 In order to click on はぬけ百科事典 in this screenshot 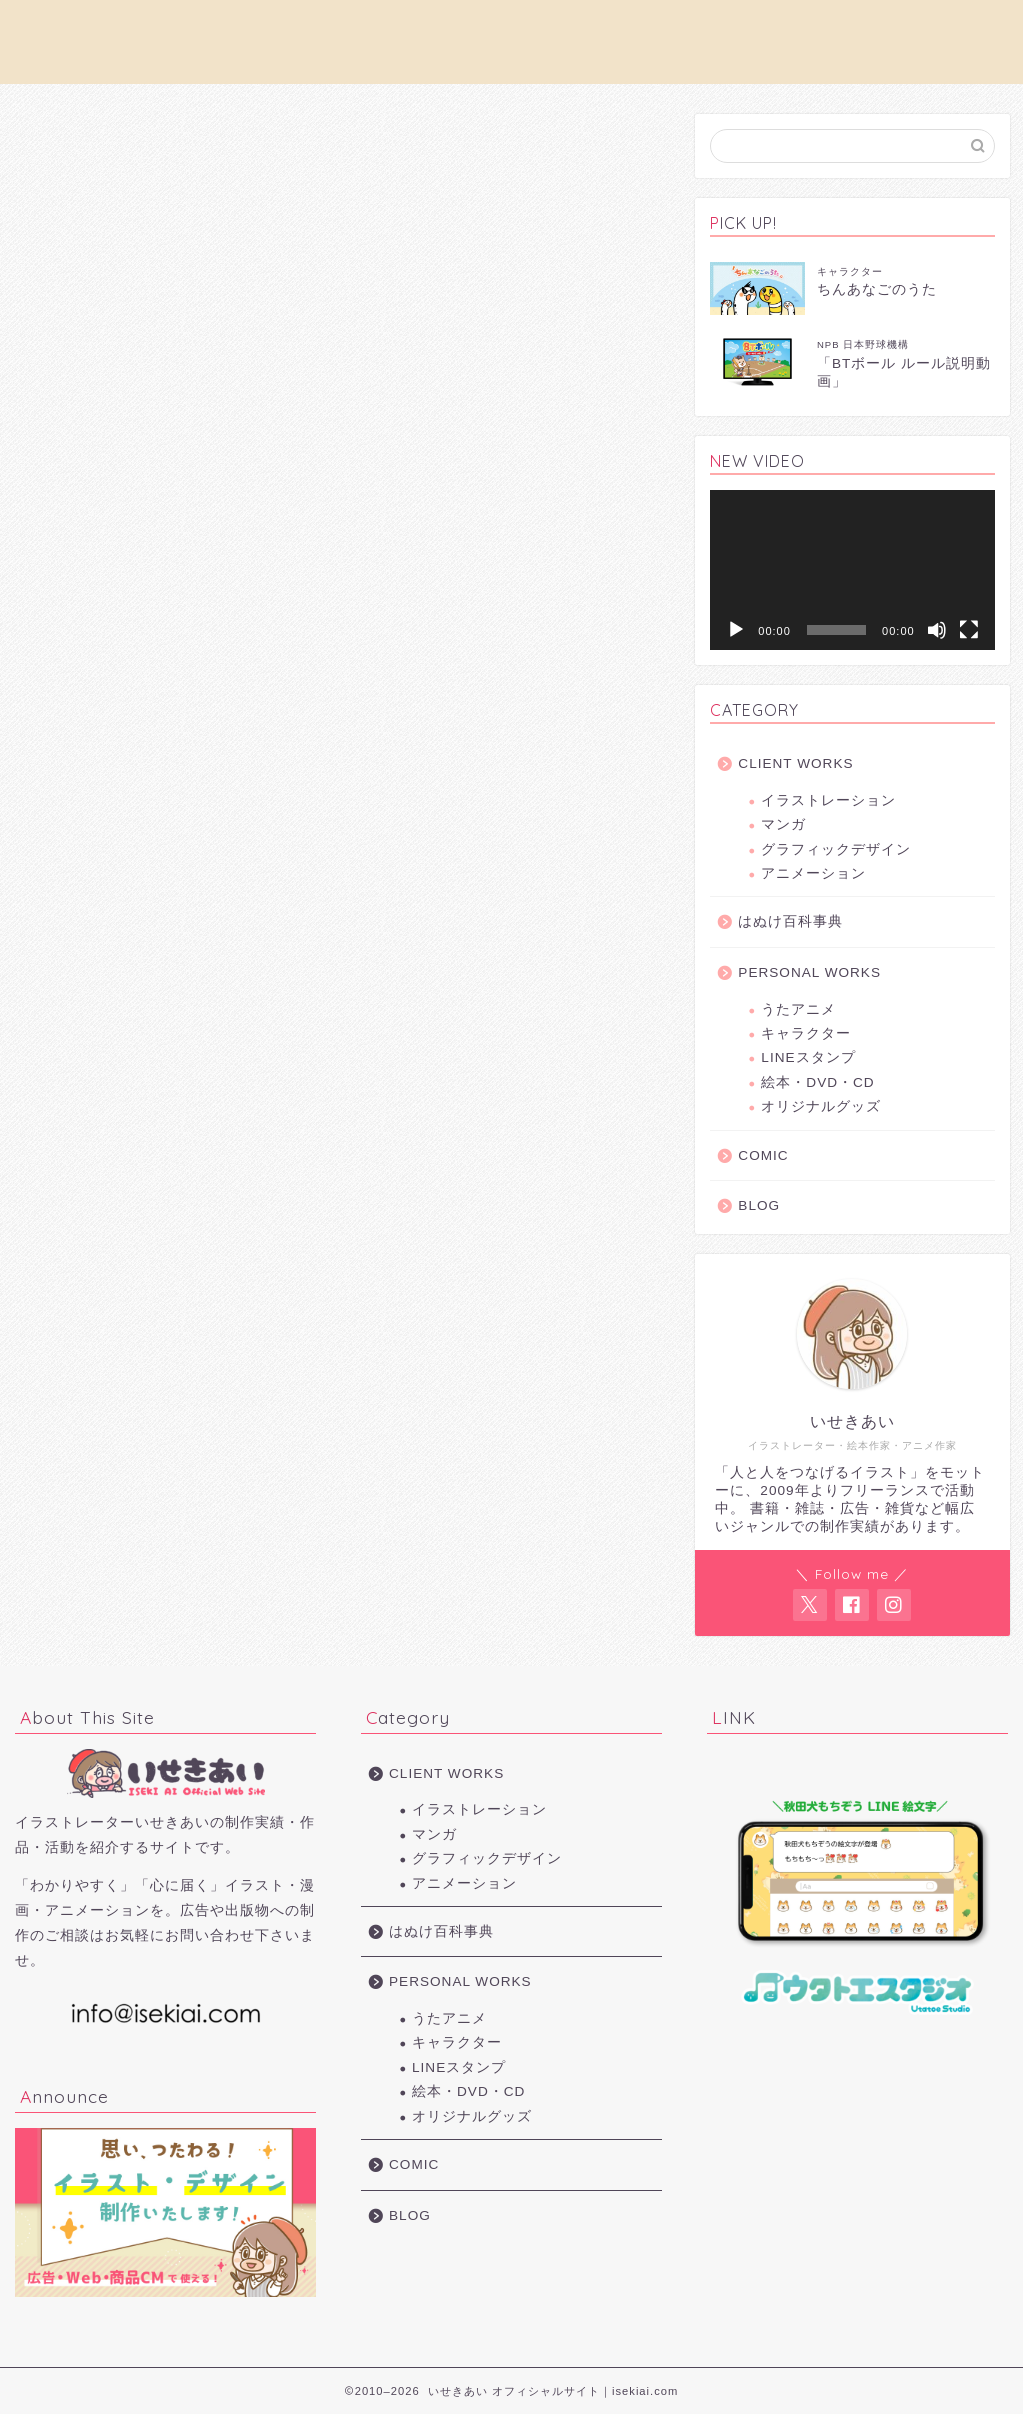, I will do `click(790, 921)`.